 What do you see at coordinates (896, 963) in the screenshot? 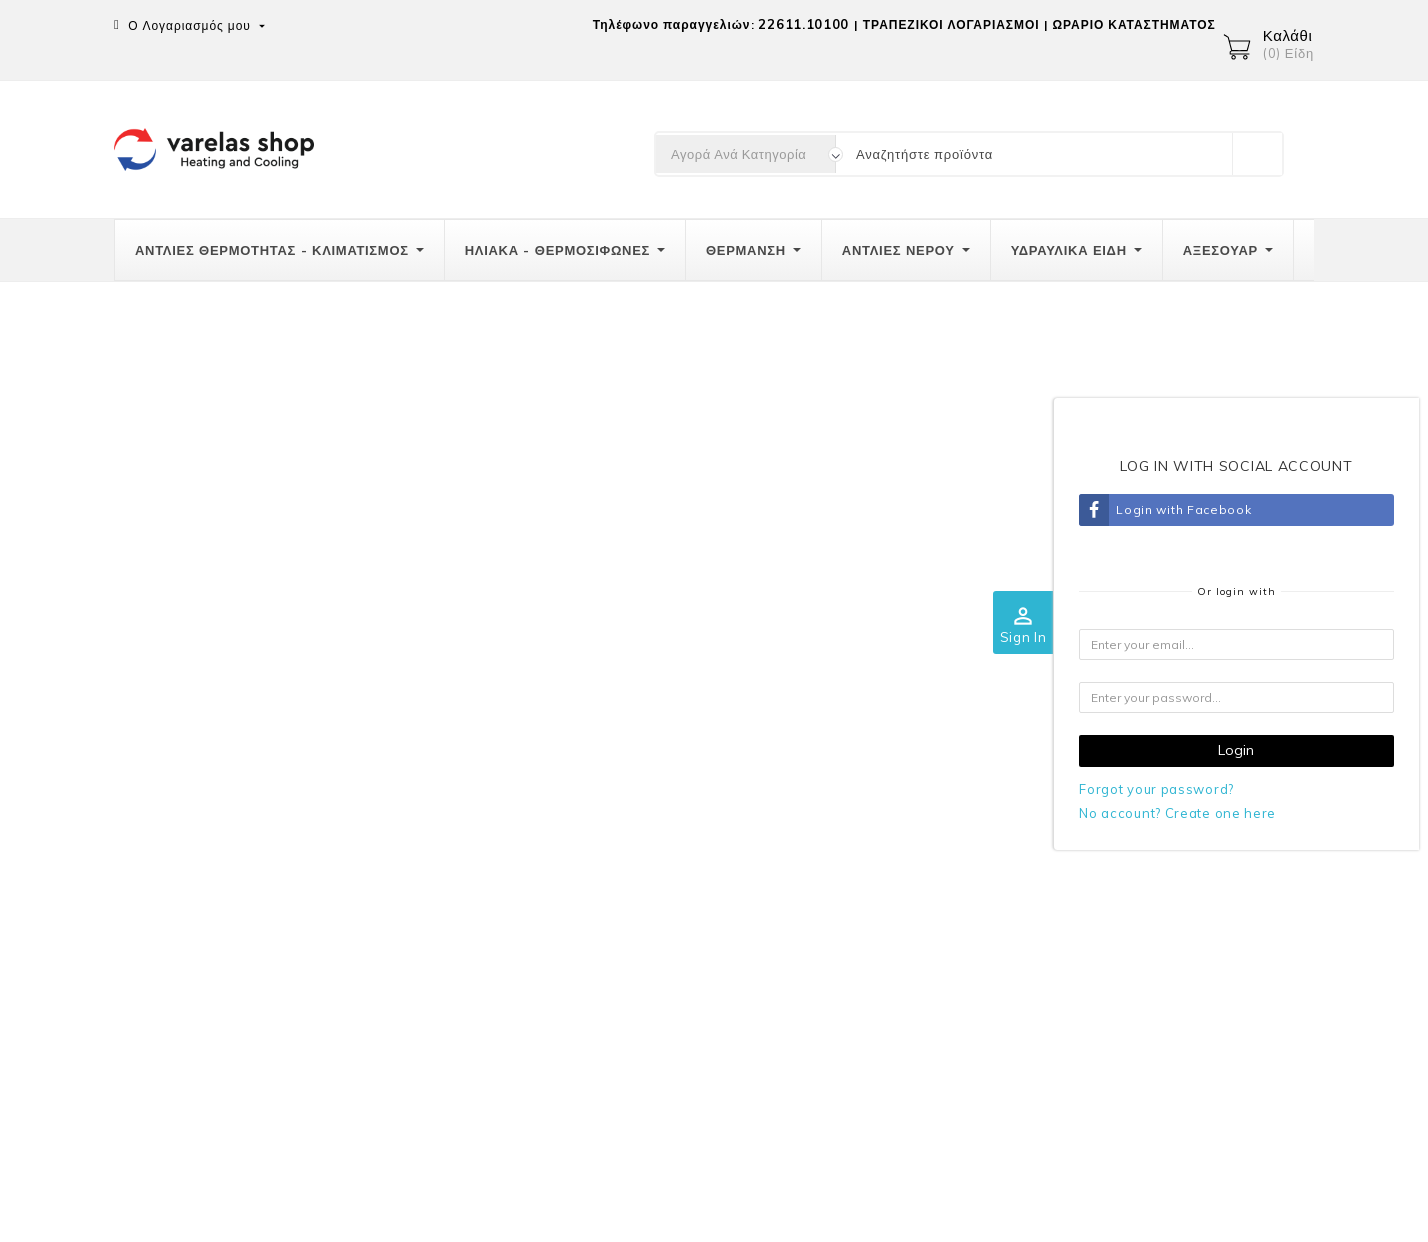
I see `Καταστήματα` at bounding box center [896, 963].